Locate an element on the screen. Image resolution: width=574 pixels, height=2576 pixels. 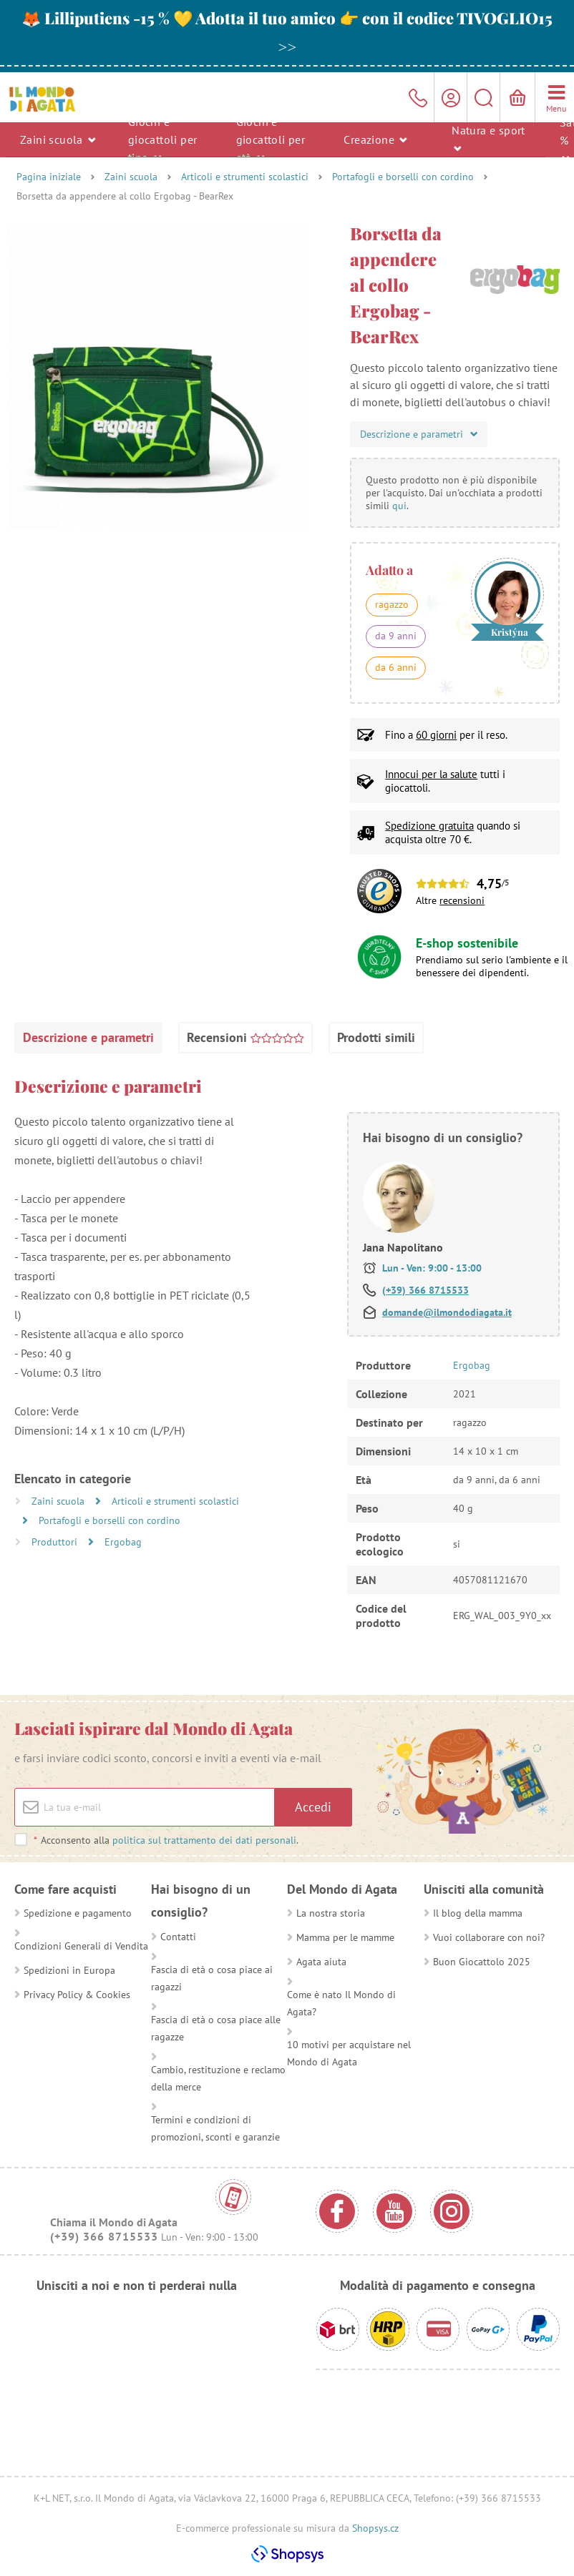
Giochi e giocattoli per età is located at coordinates (271, 139).